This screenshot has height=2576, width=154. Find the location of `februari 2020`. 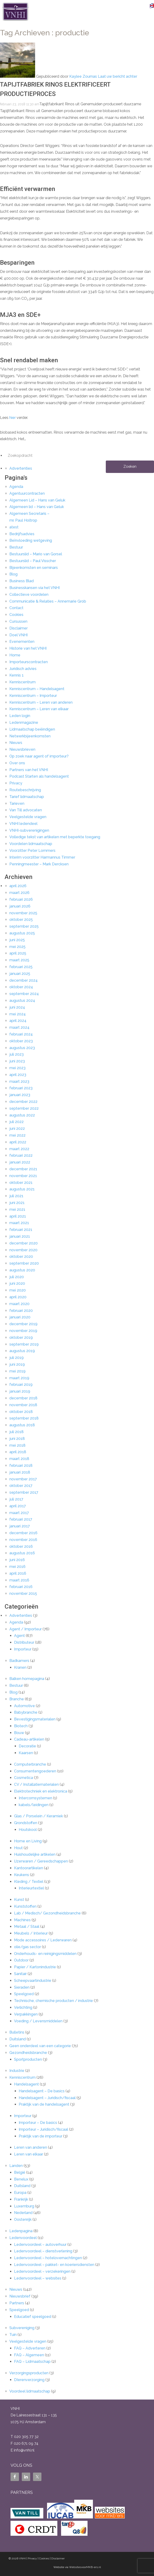

februari 2020 is located at coordinates (21, 1310).